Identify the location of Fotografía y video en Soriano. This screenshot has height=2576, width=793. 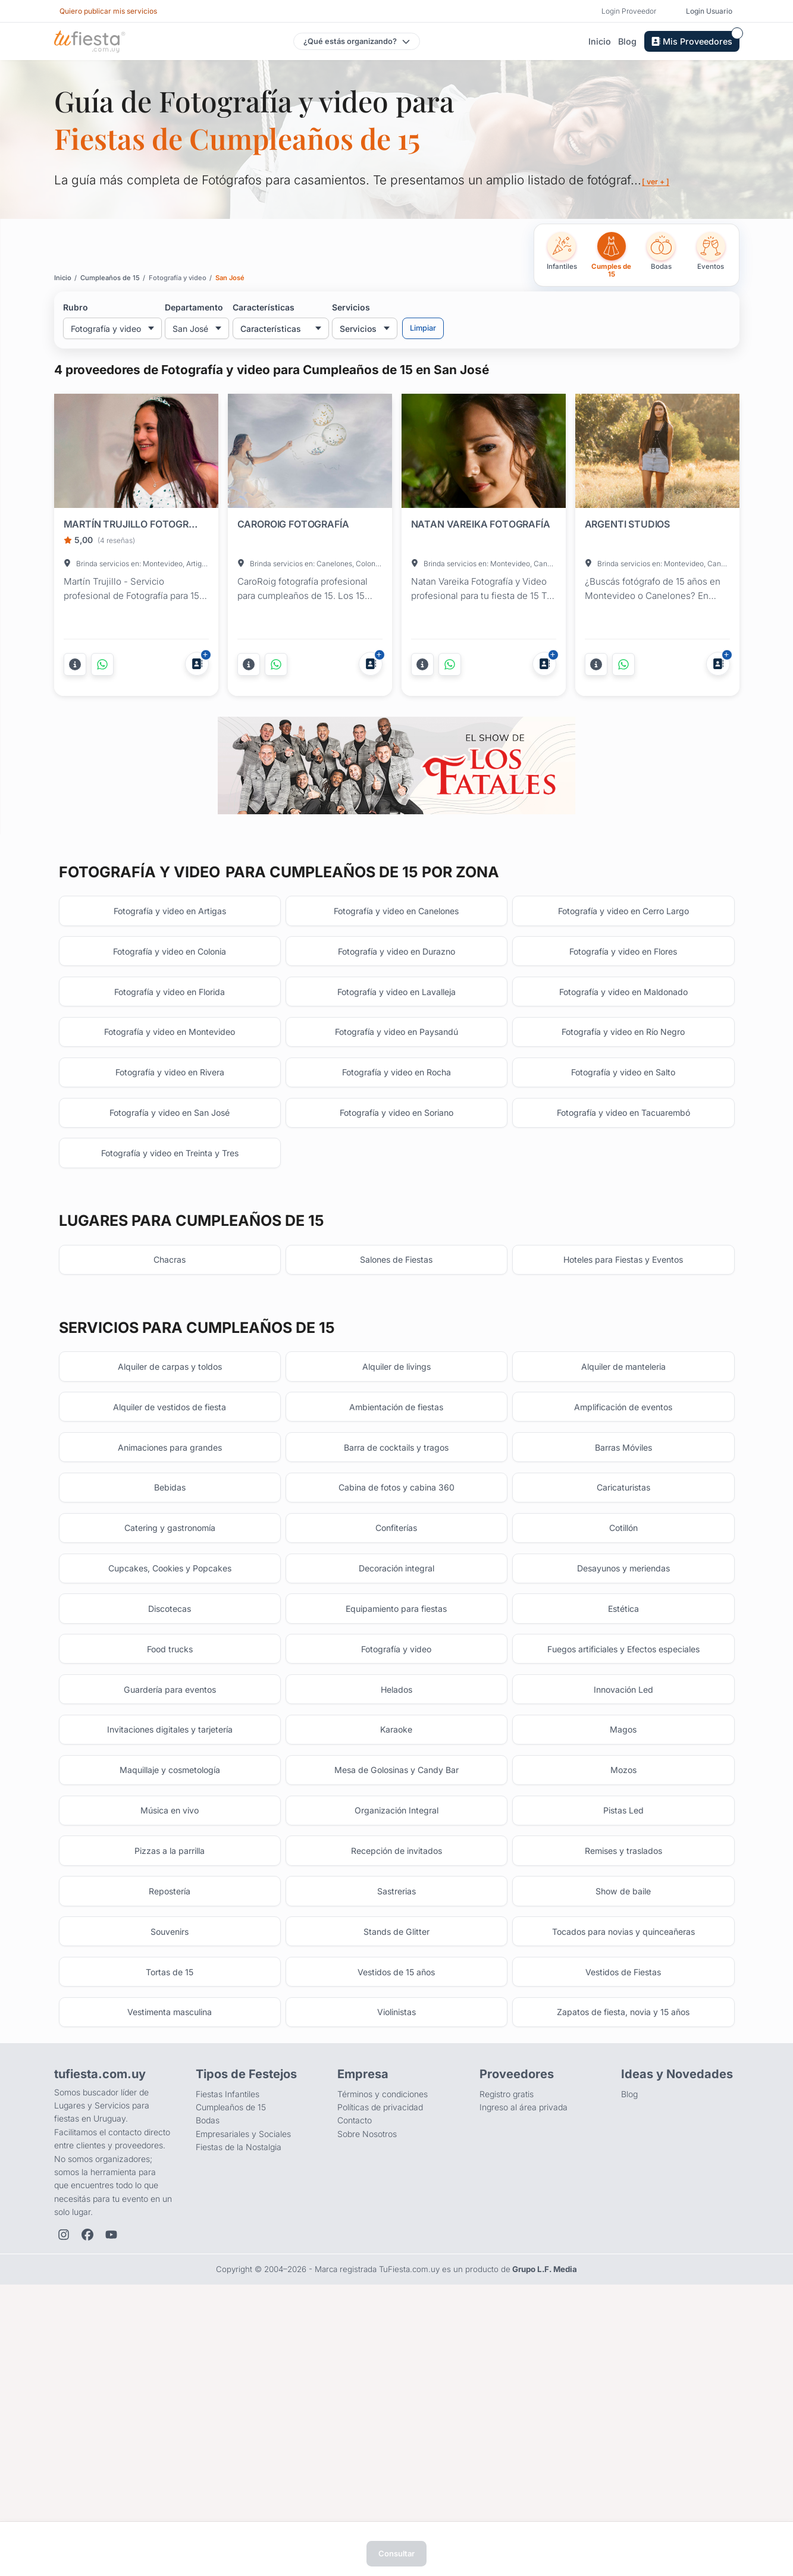
(396, 1242).